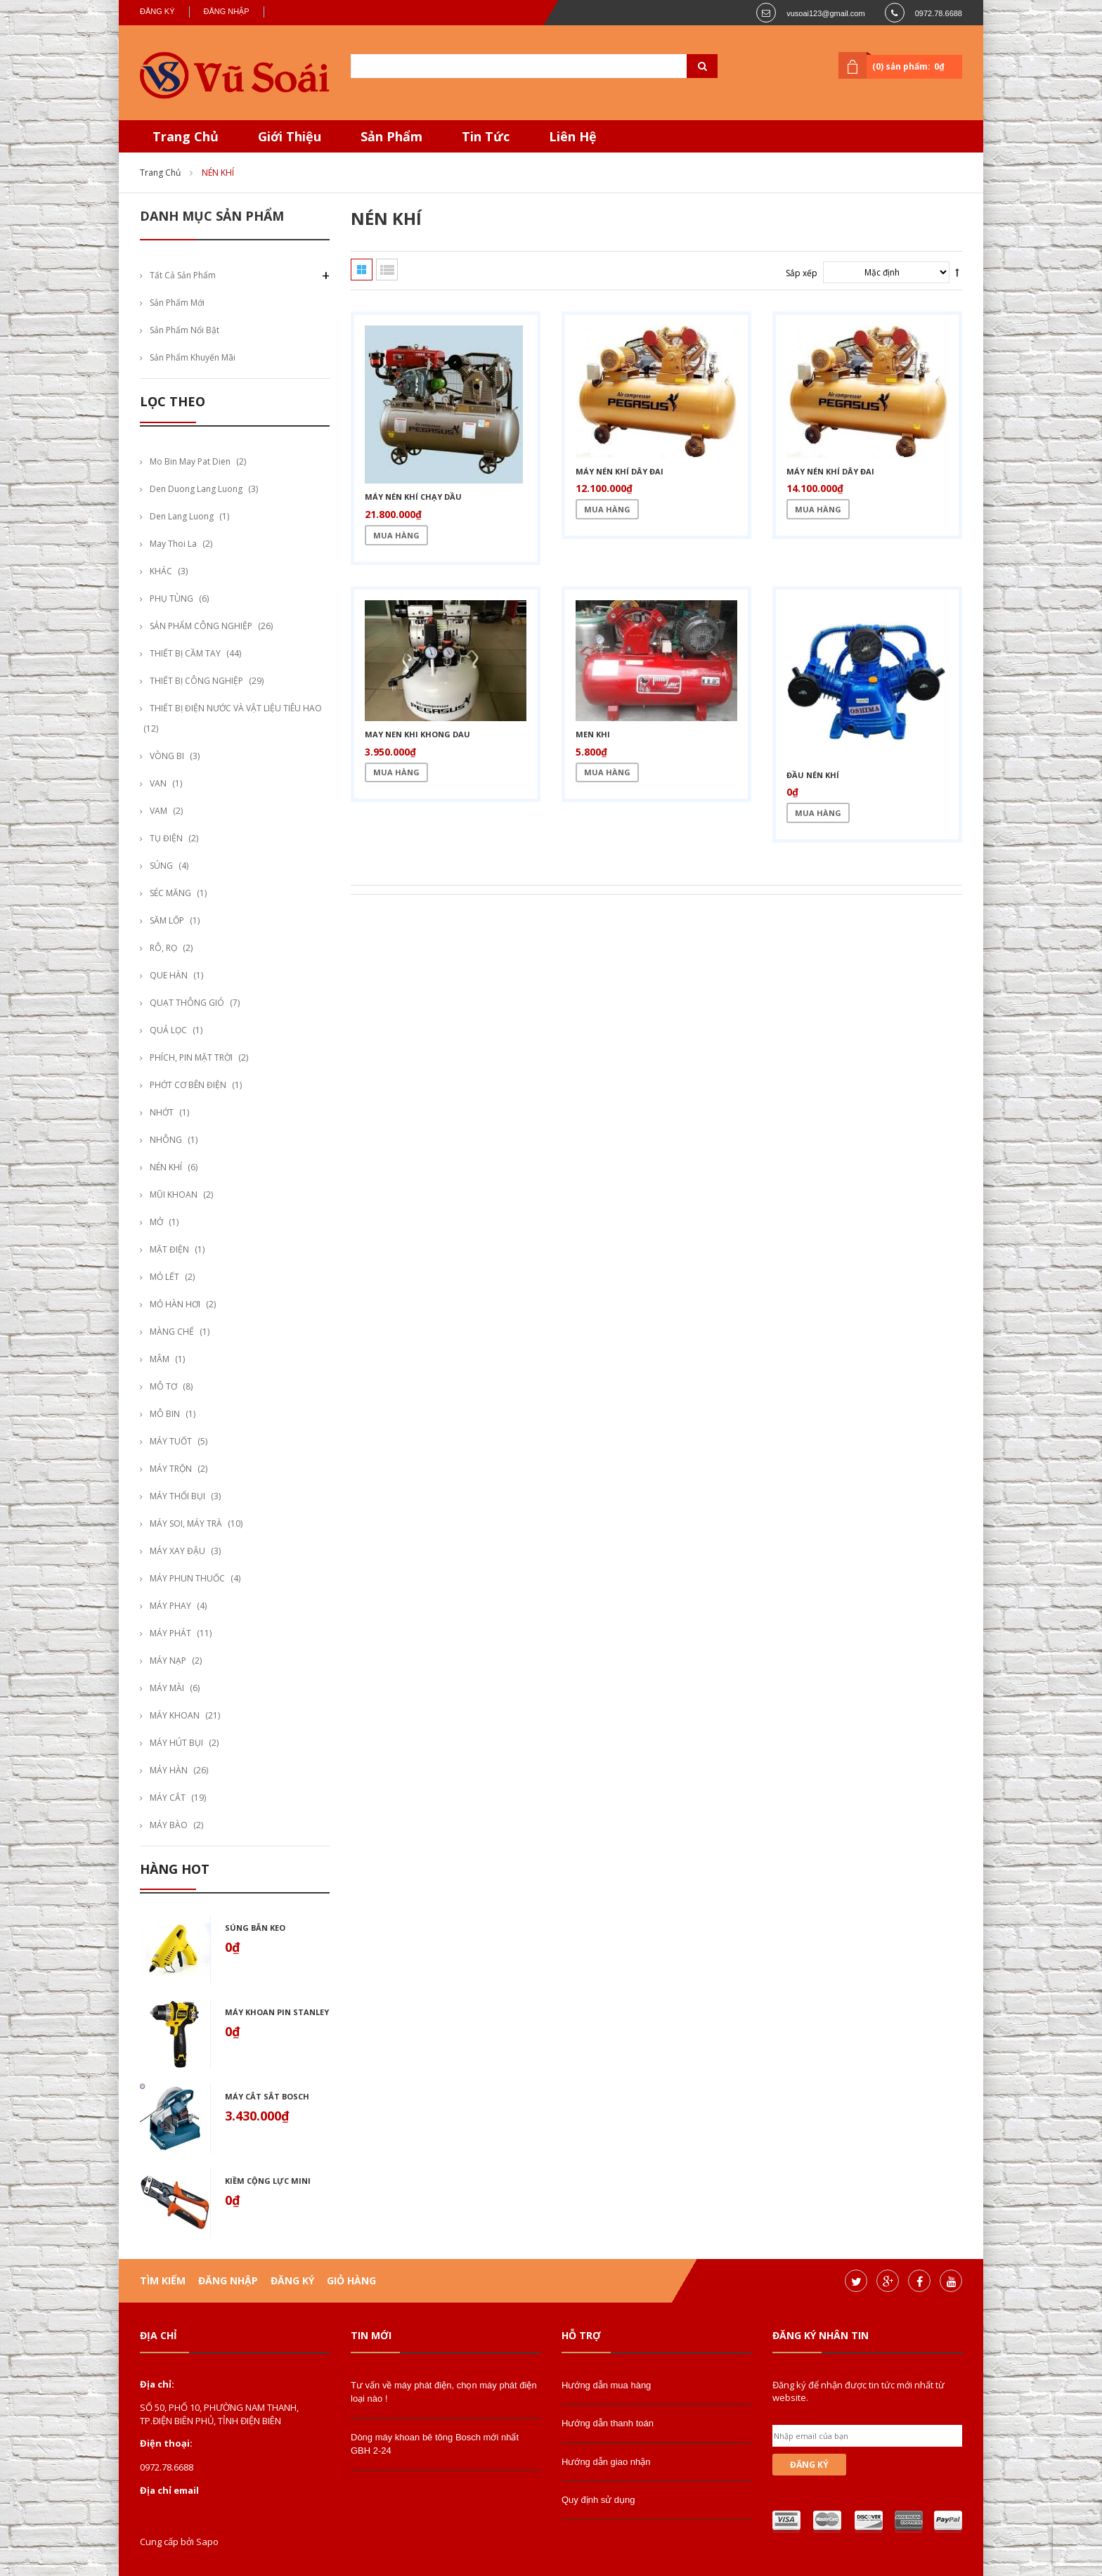  What do you see at coordinates (593, 734) in the screenshot?
I see `Men khi` at bounding box center [593, 734].